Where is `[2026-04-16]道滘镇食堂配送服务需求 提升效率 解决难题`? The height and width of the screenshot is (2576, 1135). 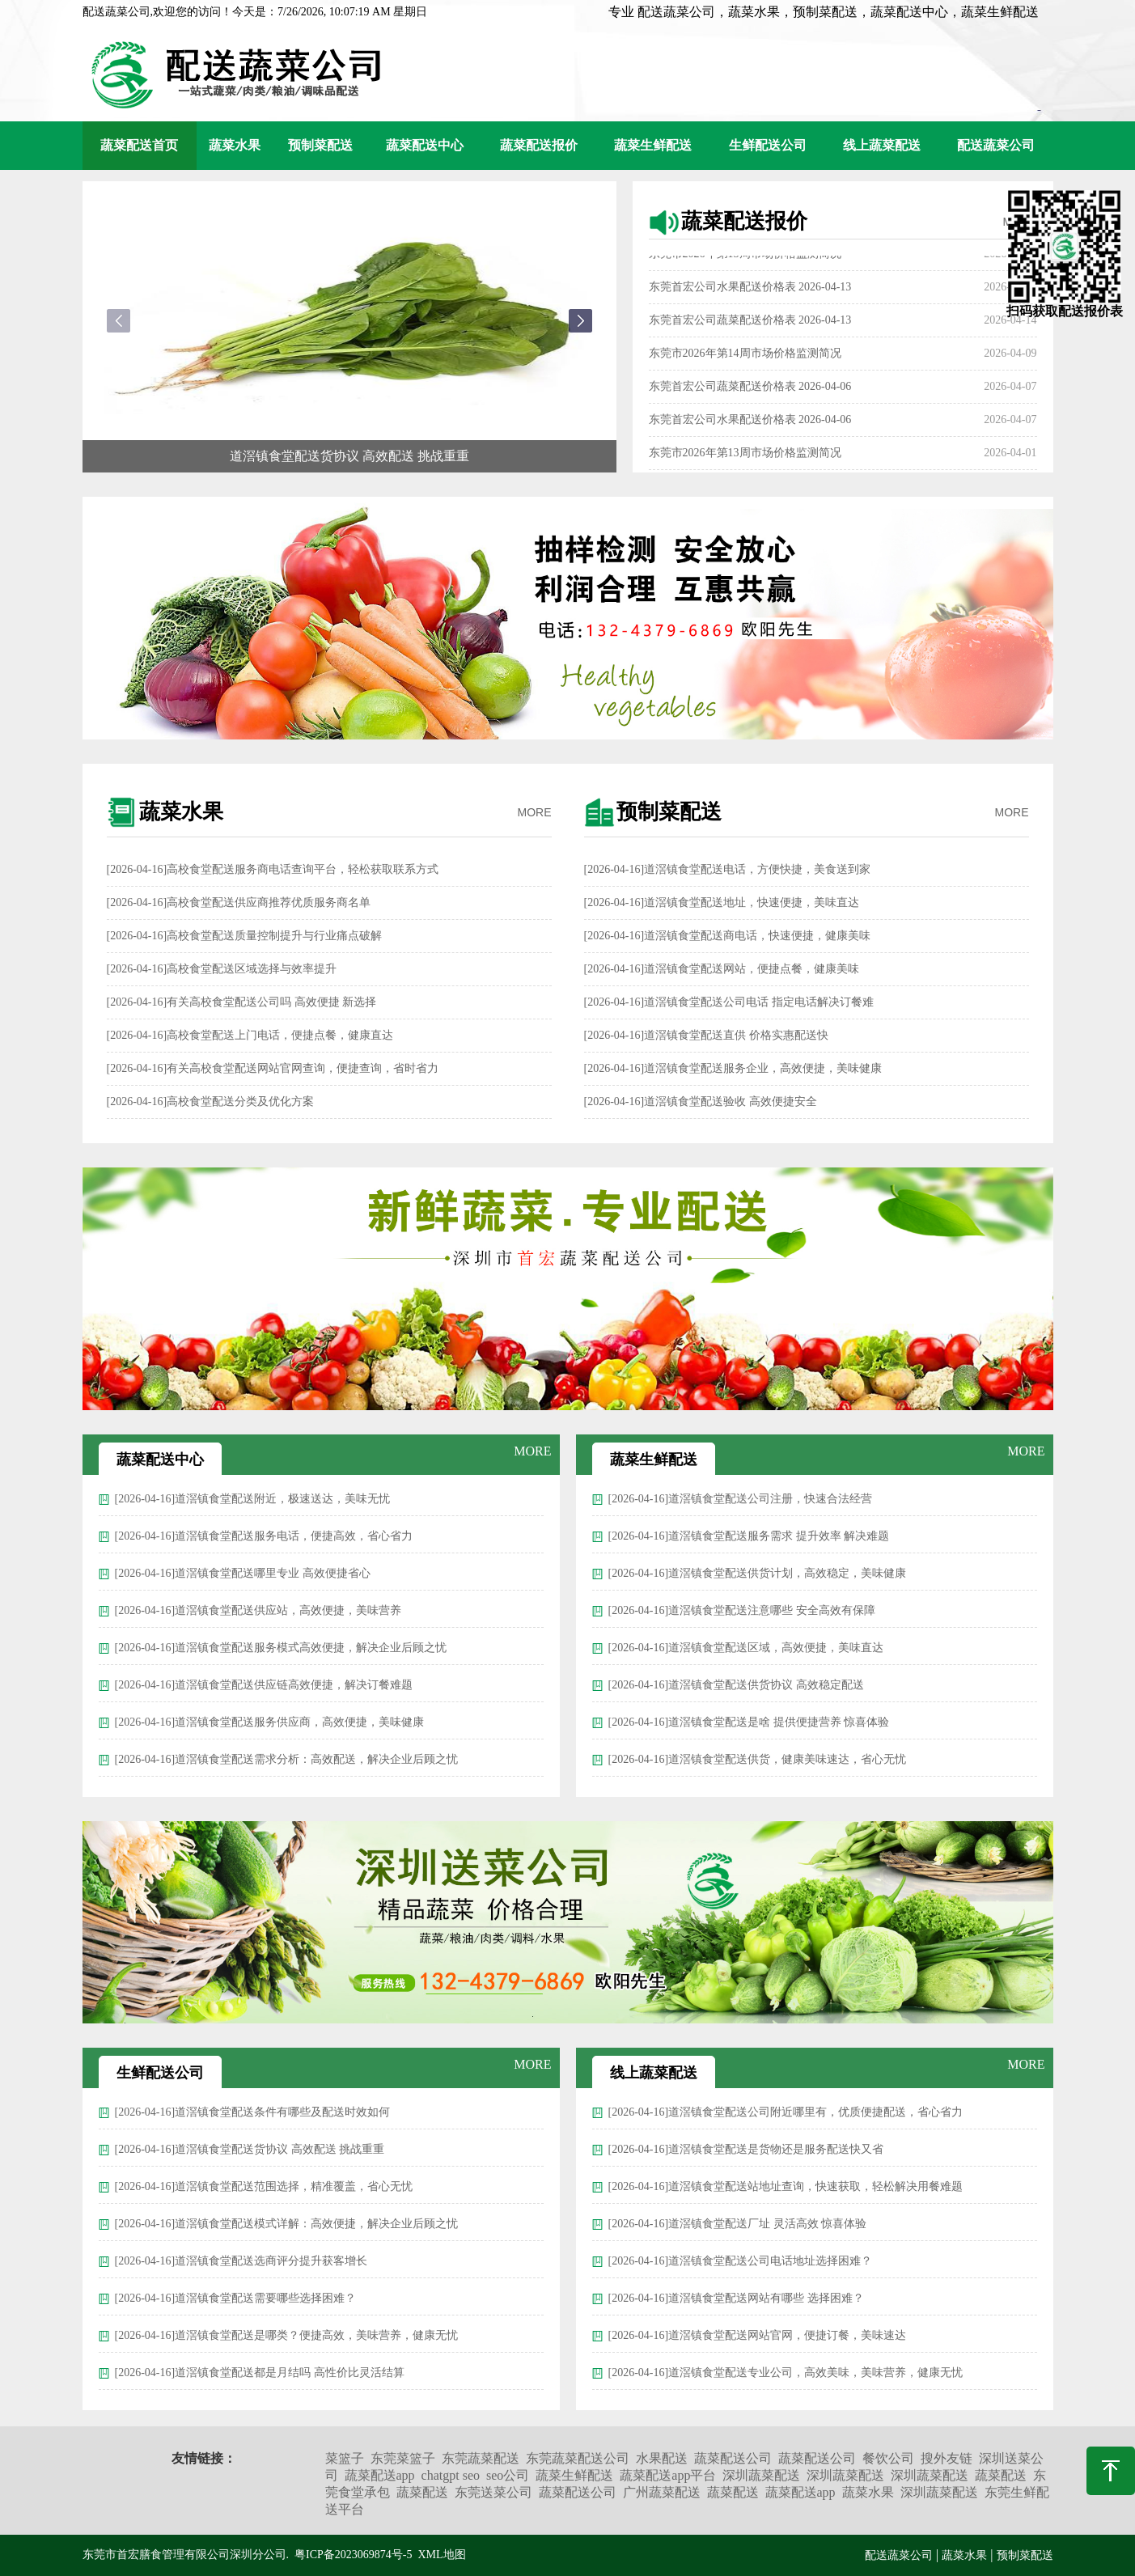
[2026-04-16]道滘镇食堂配送服务需求 提升效率 解决难题 is located at coordinates (749, 1536).